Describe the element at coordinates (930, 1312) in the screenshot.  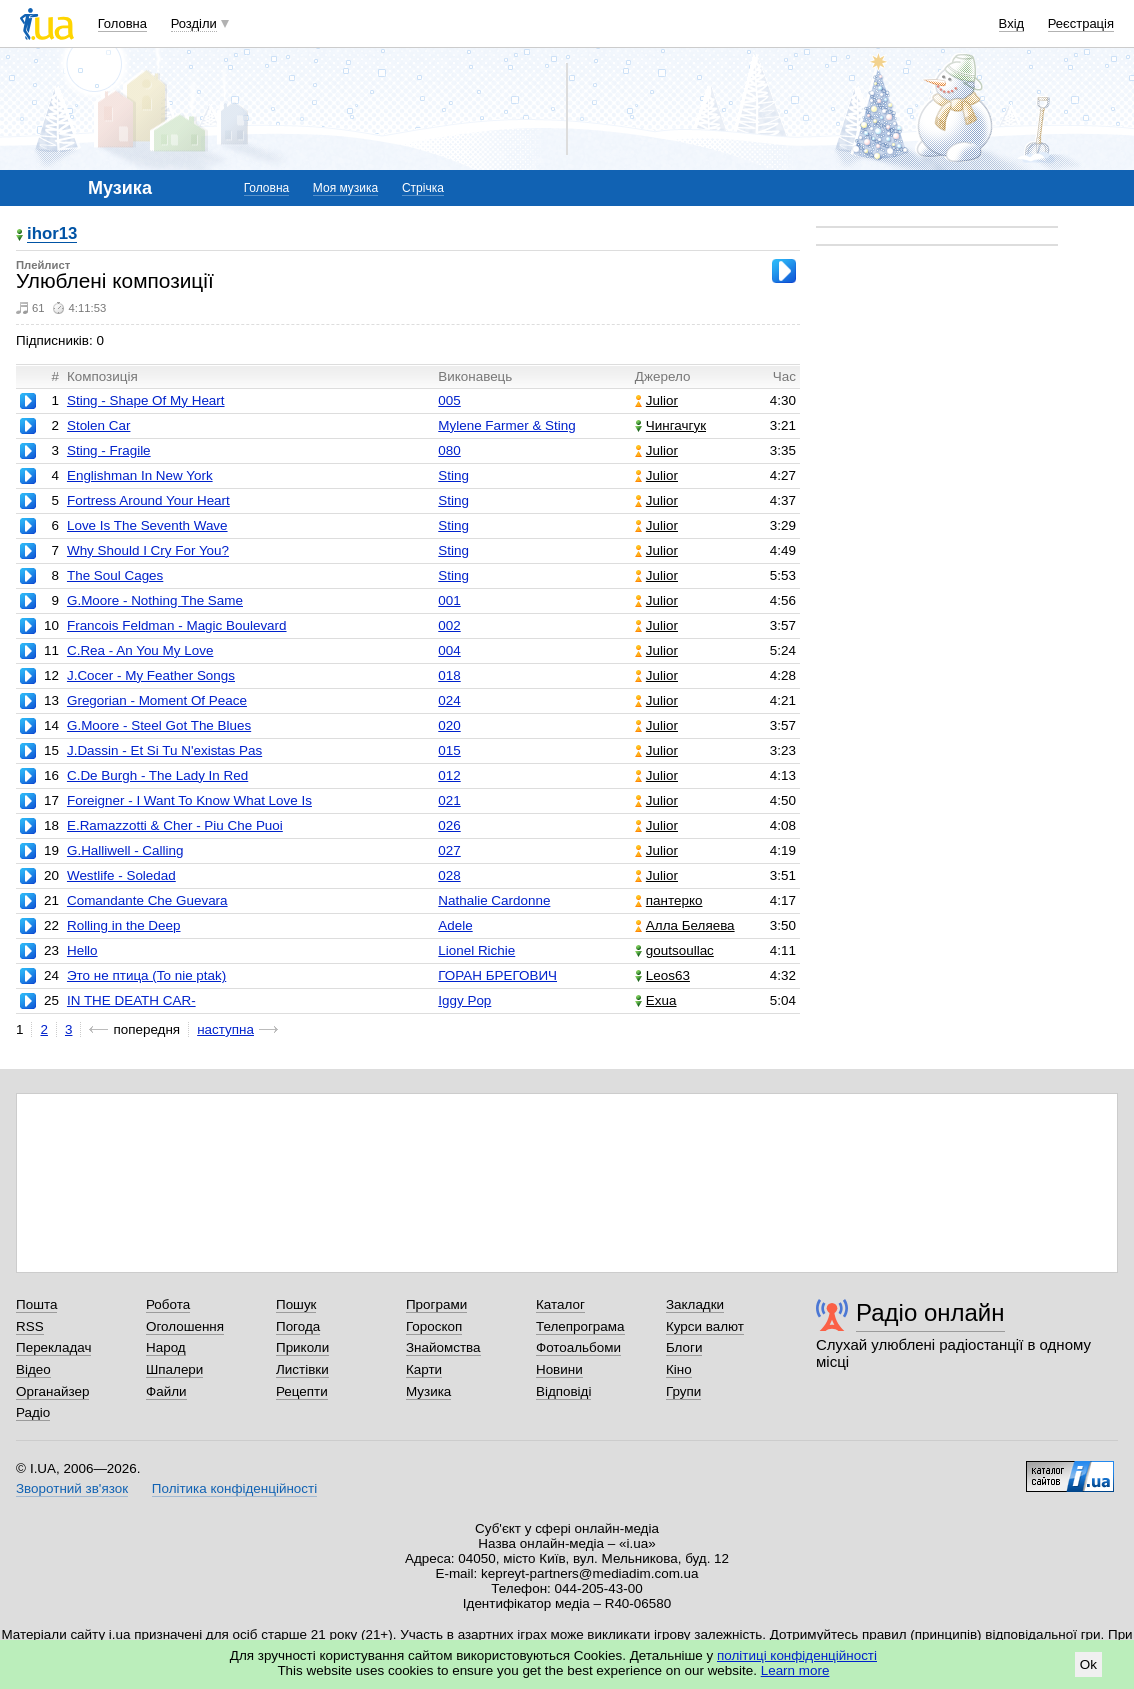
I see `Радіо онлайн` at that location.